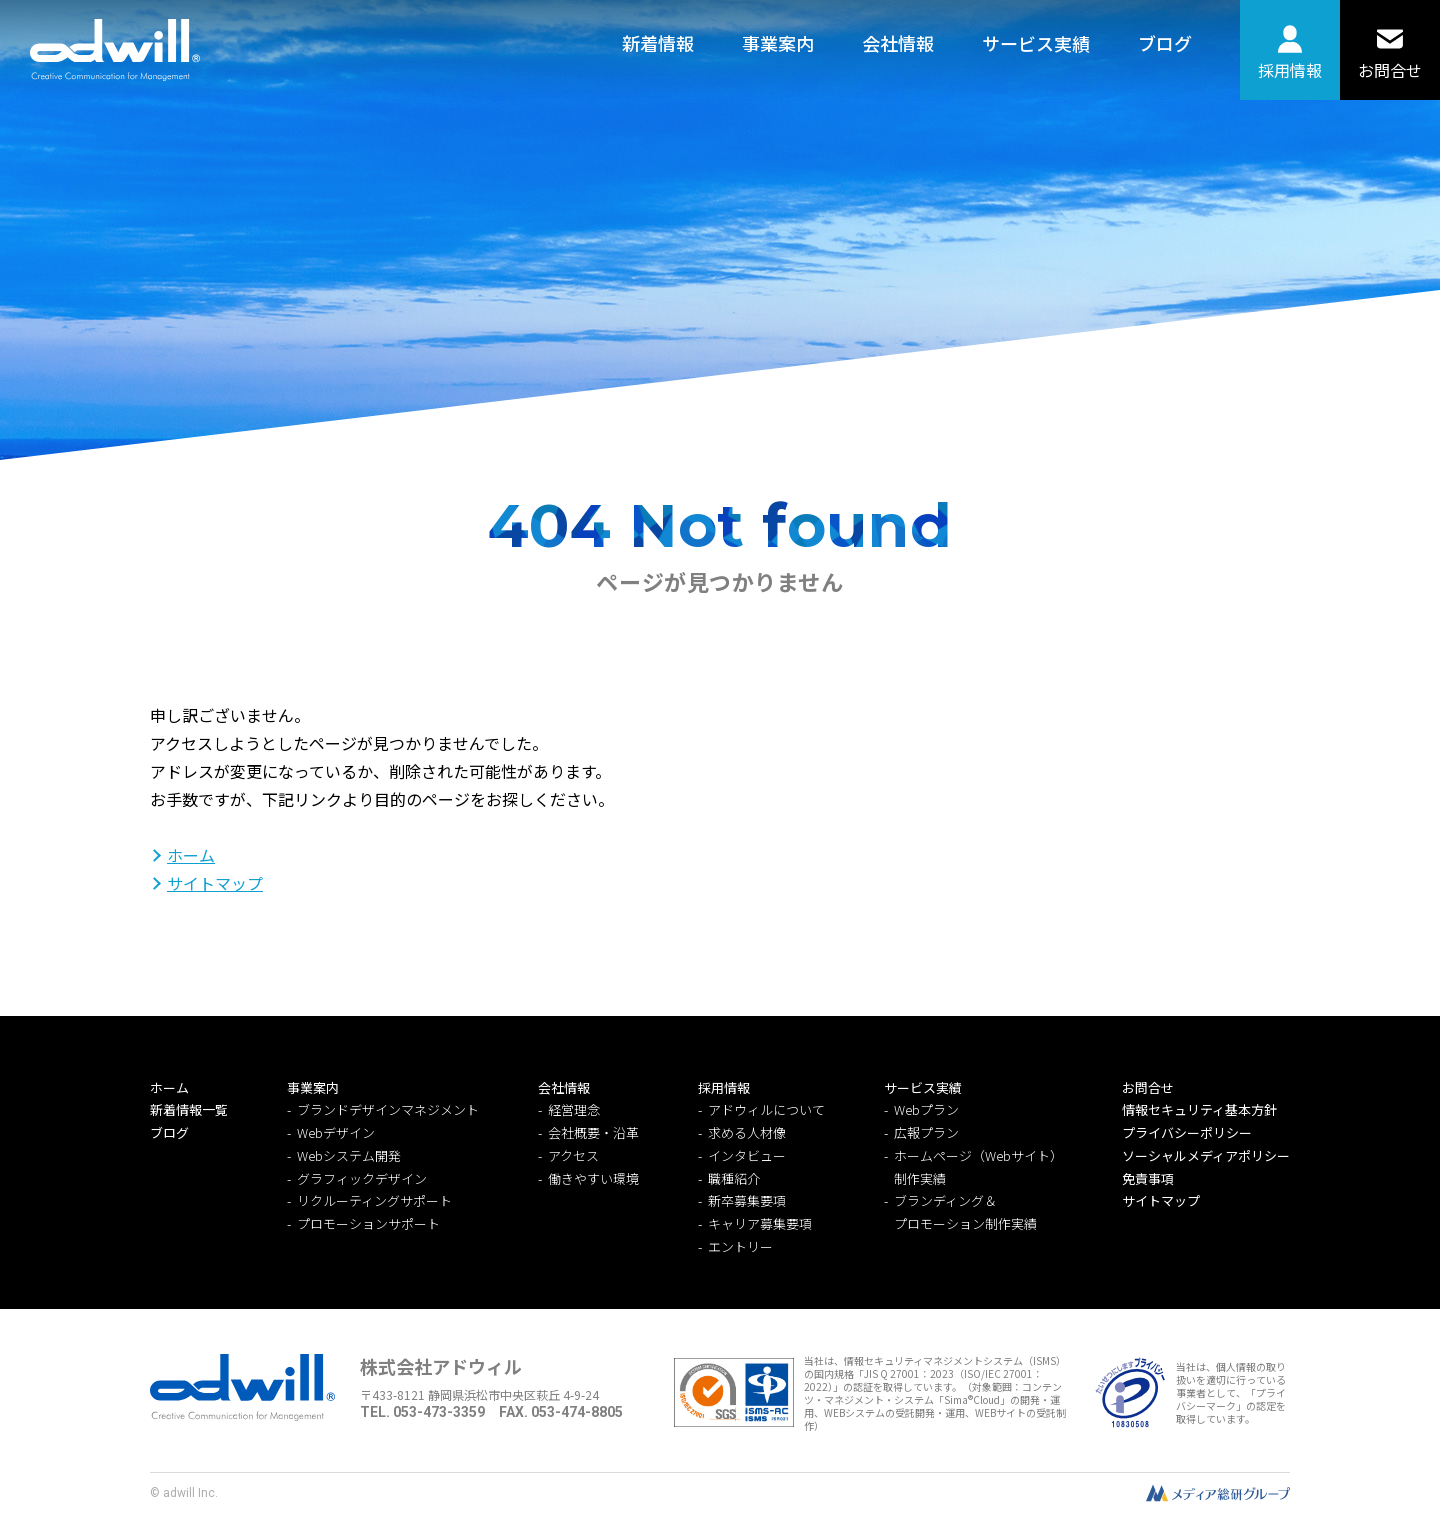 This screenshot has width=1440, height=1519. What do you see at coordinates (349, 1155) in the screenshot?
I see `Webシステム開発` at bounding box center [349, 1155].